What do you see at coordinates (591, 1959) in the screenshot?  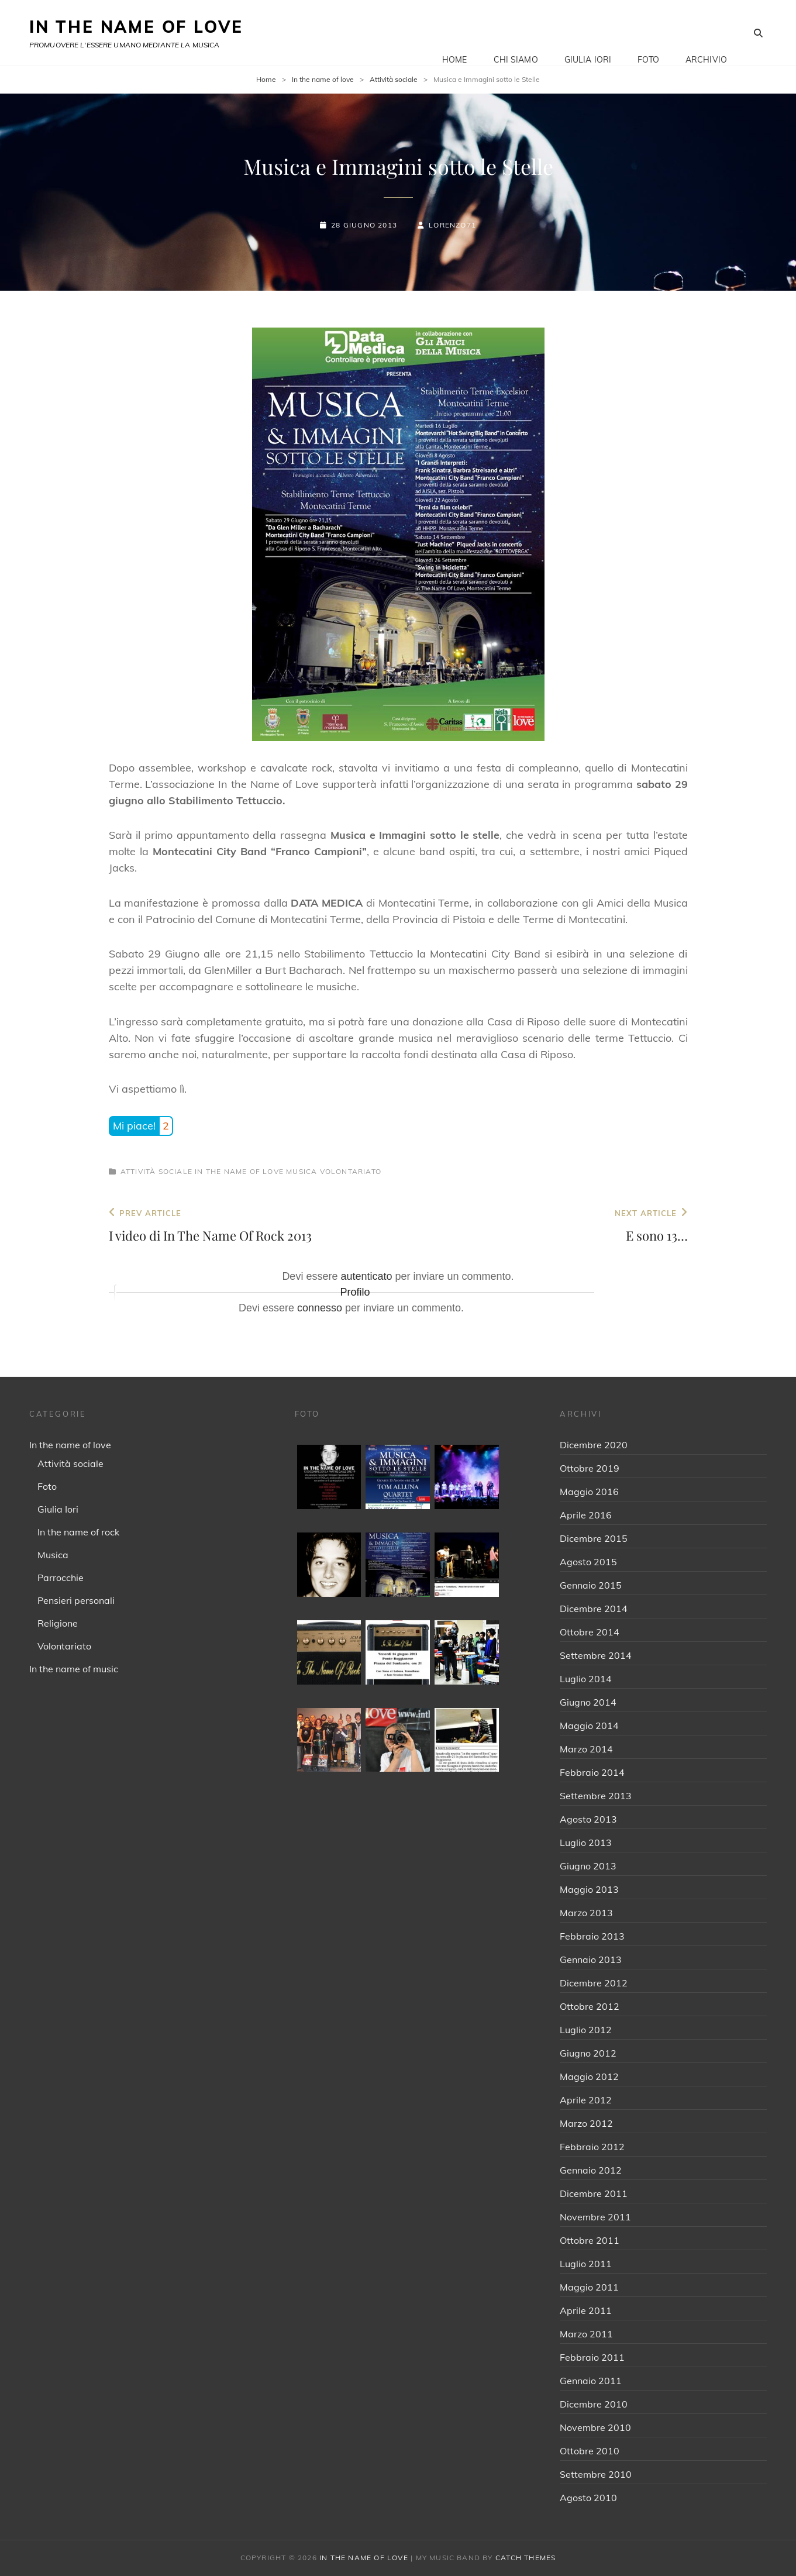 I see `Gennaio 2013` at bounding box center [591, 1959].